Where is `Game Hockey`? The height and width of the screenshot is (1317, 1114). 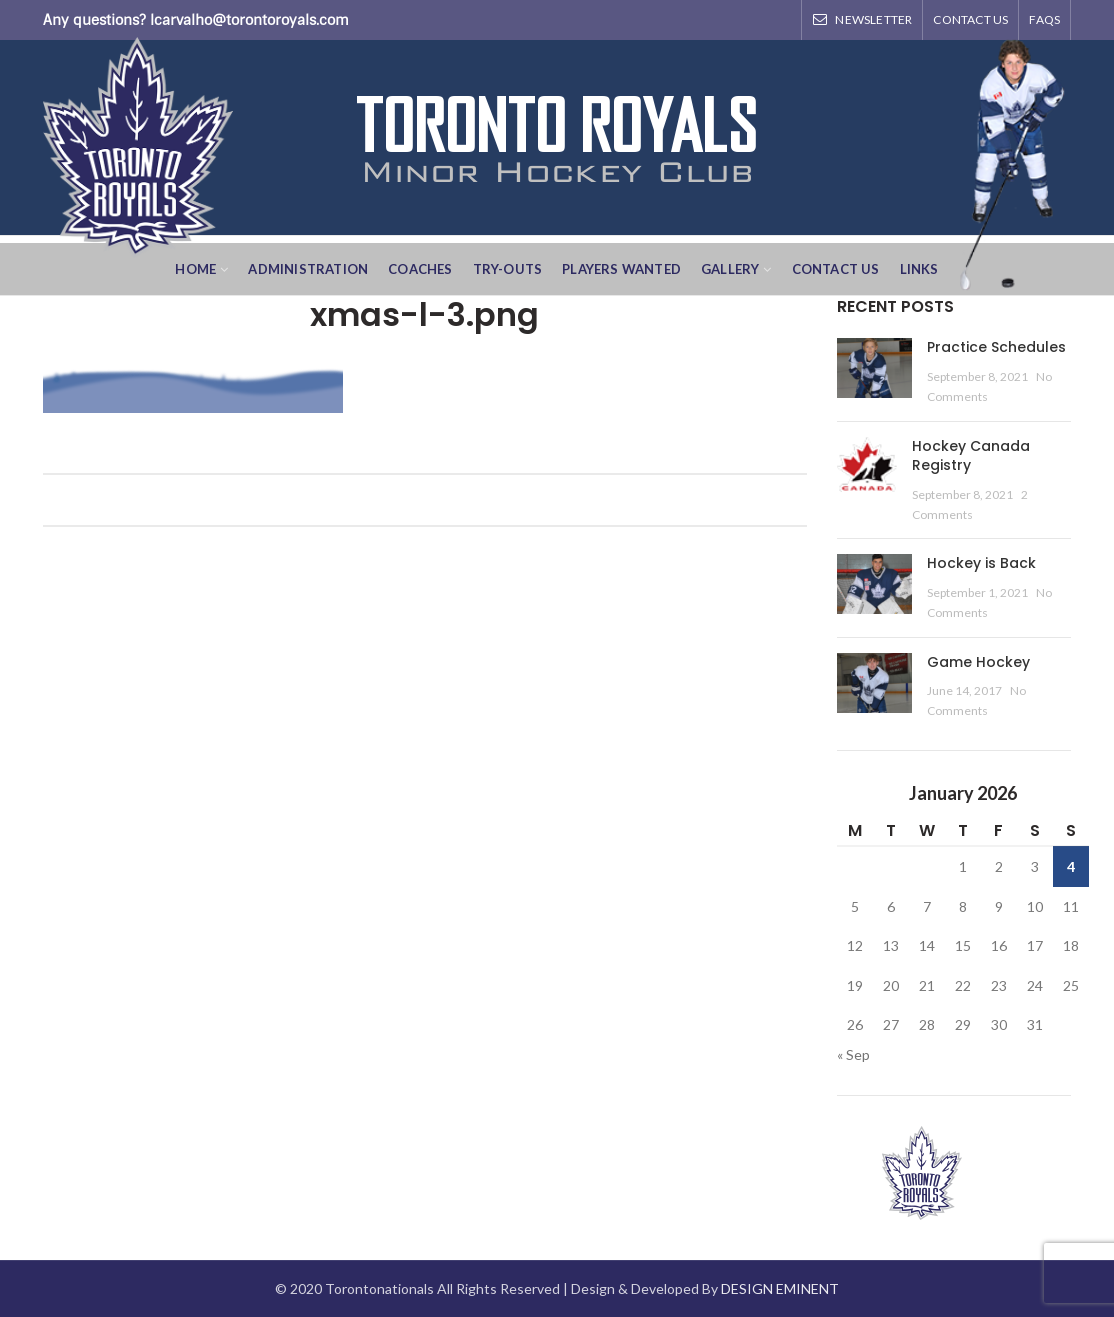 Game Hockey is located at coordinates (978, 662).